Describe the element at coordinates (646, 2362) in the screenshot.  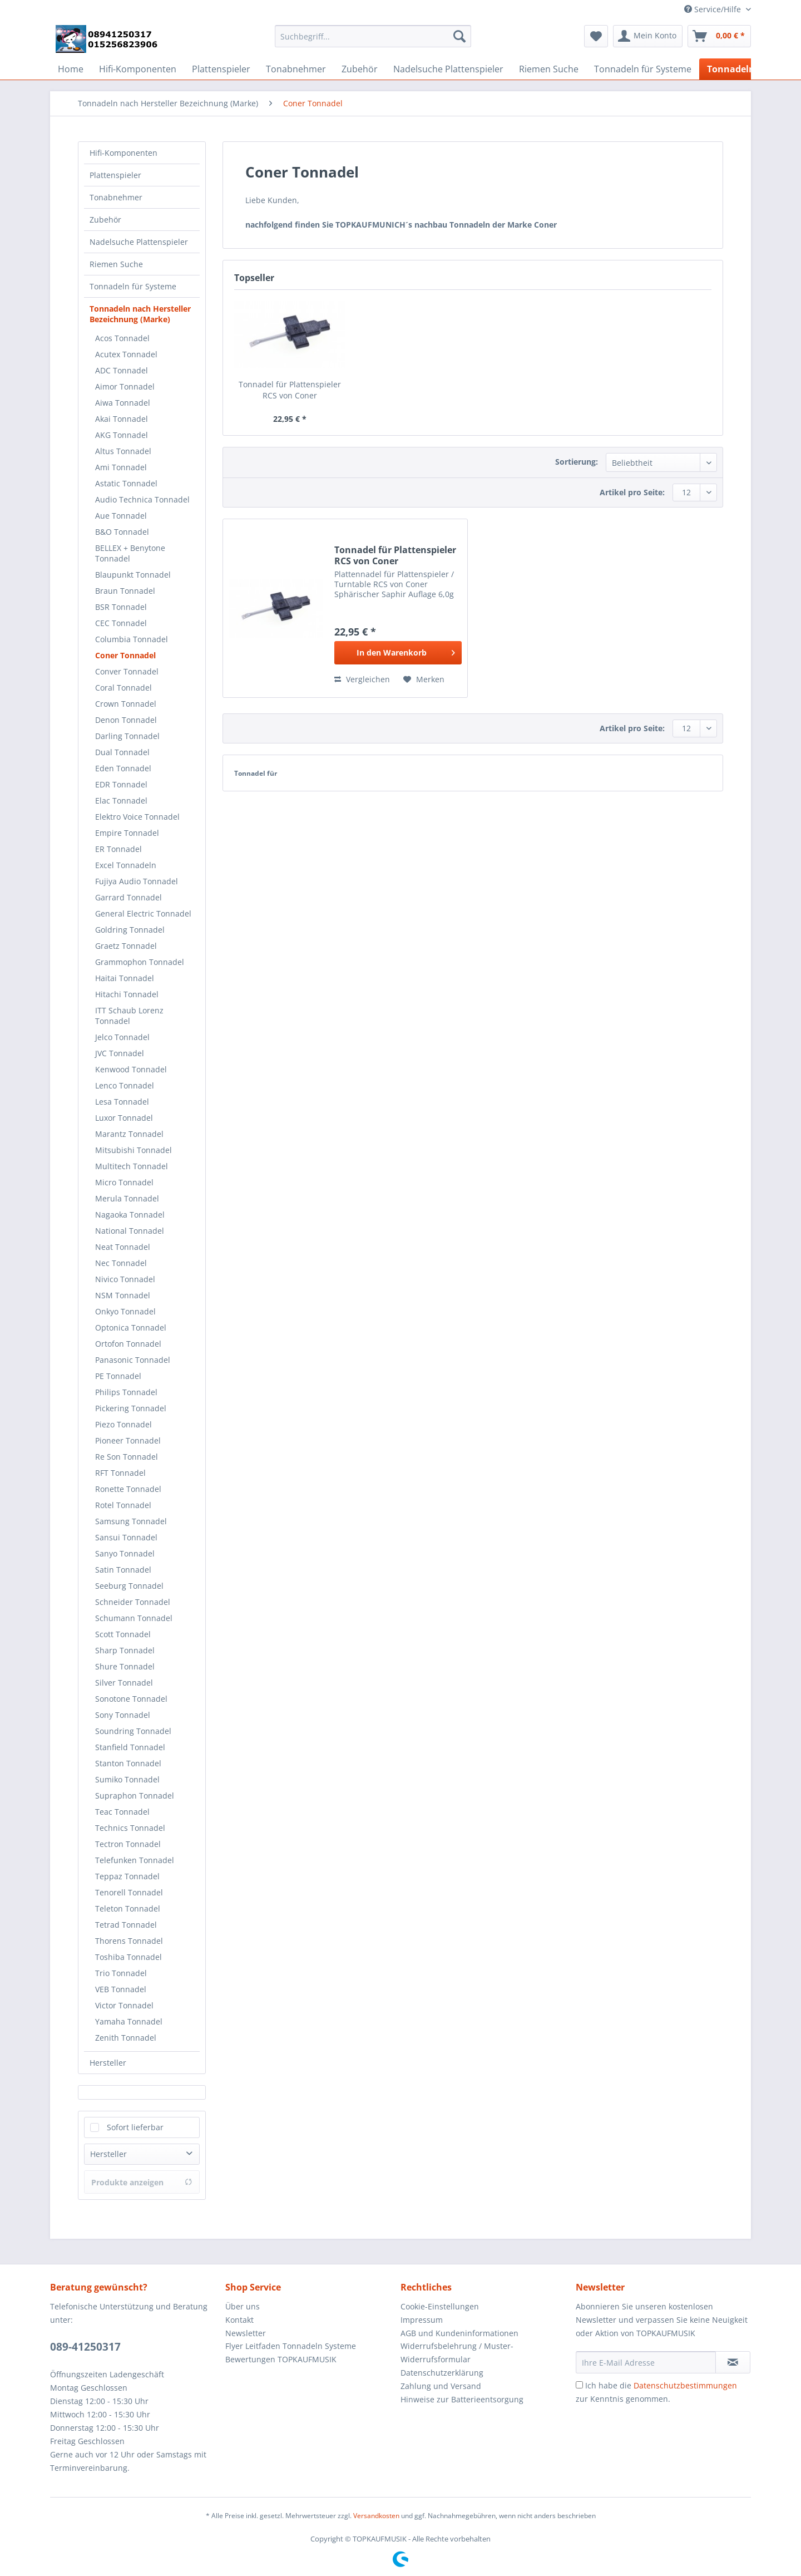
I see `[Ihre E-Mail Adresse]` at that location.